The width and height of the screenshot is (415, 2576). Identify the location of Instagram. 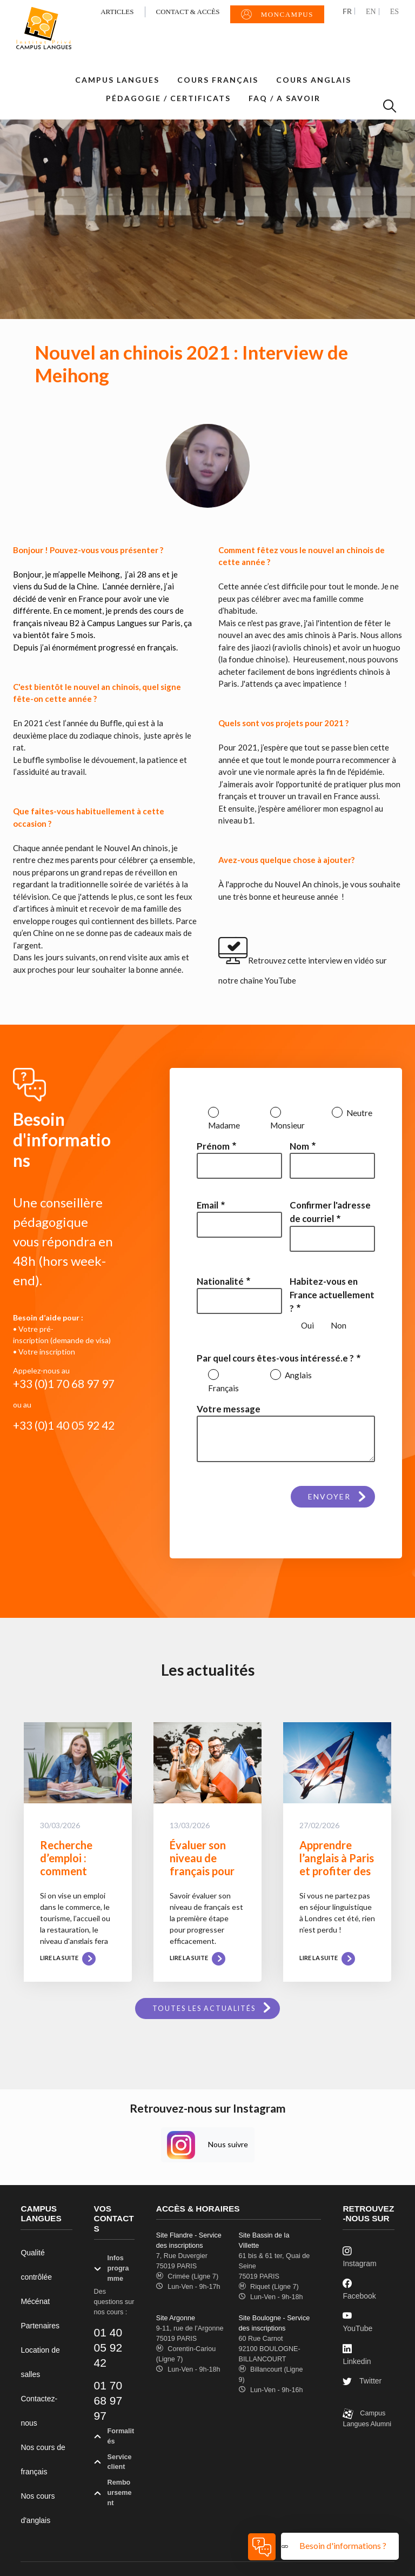
(359, 2257).